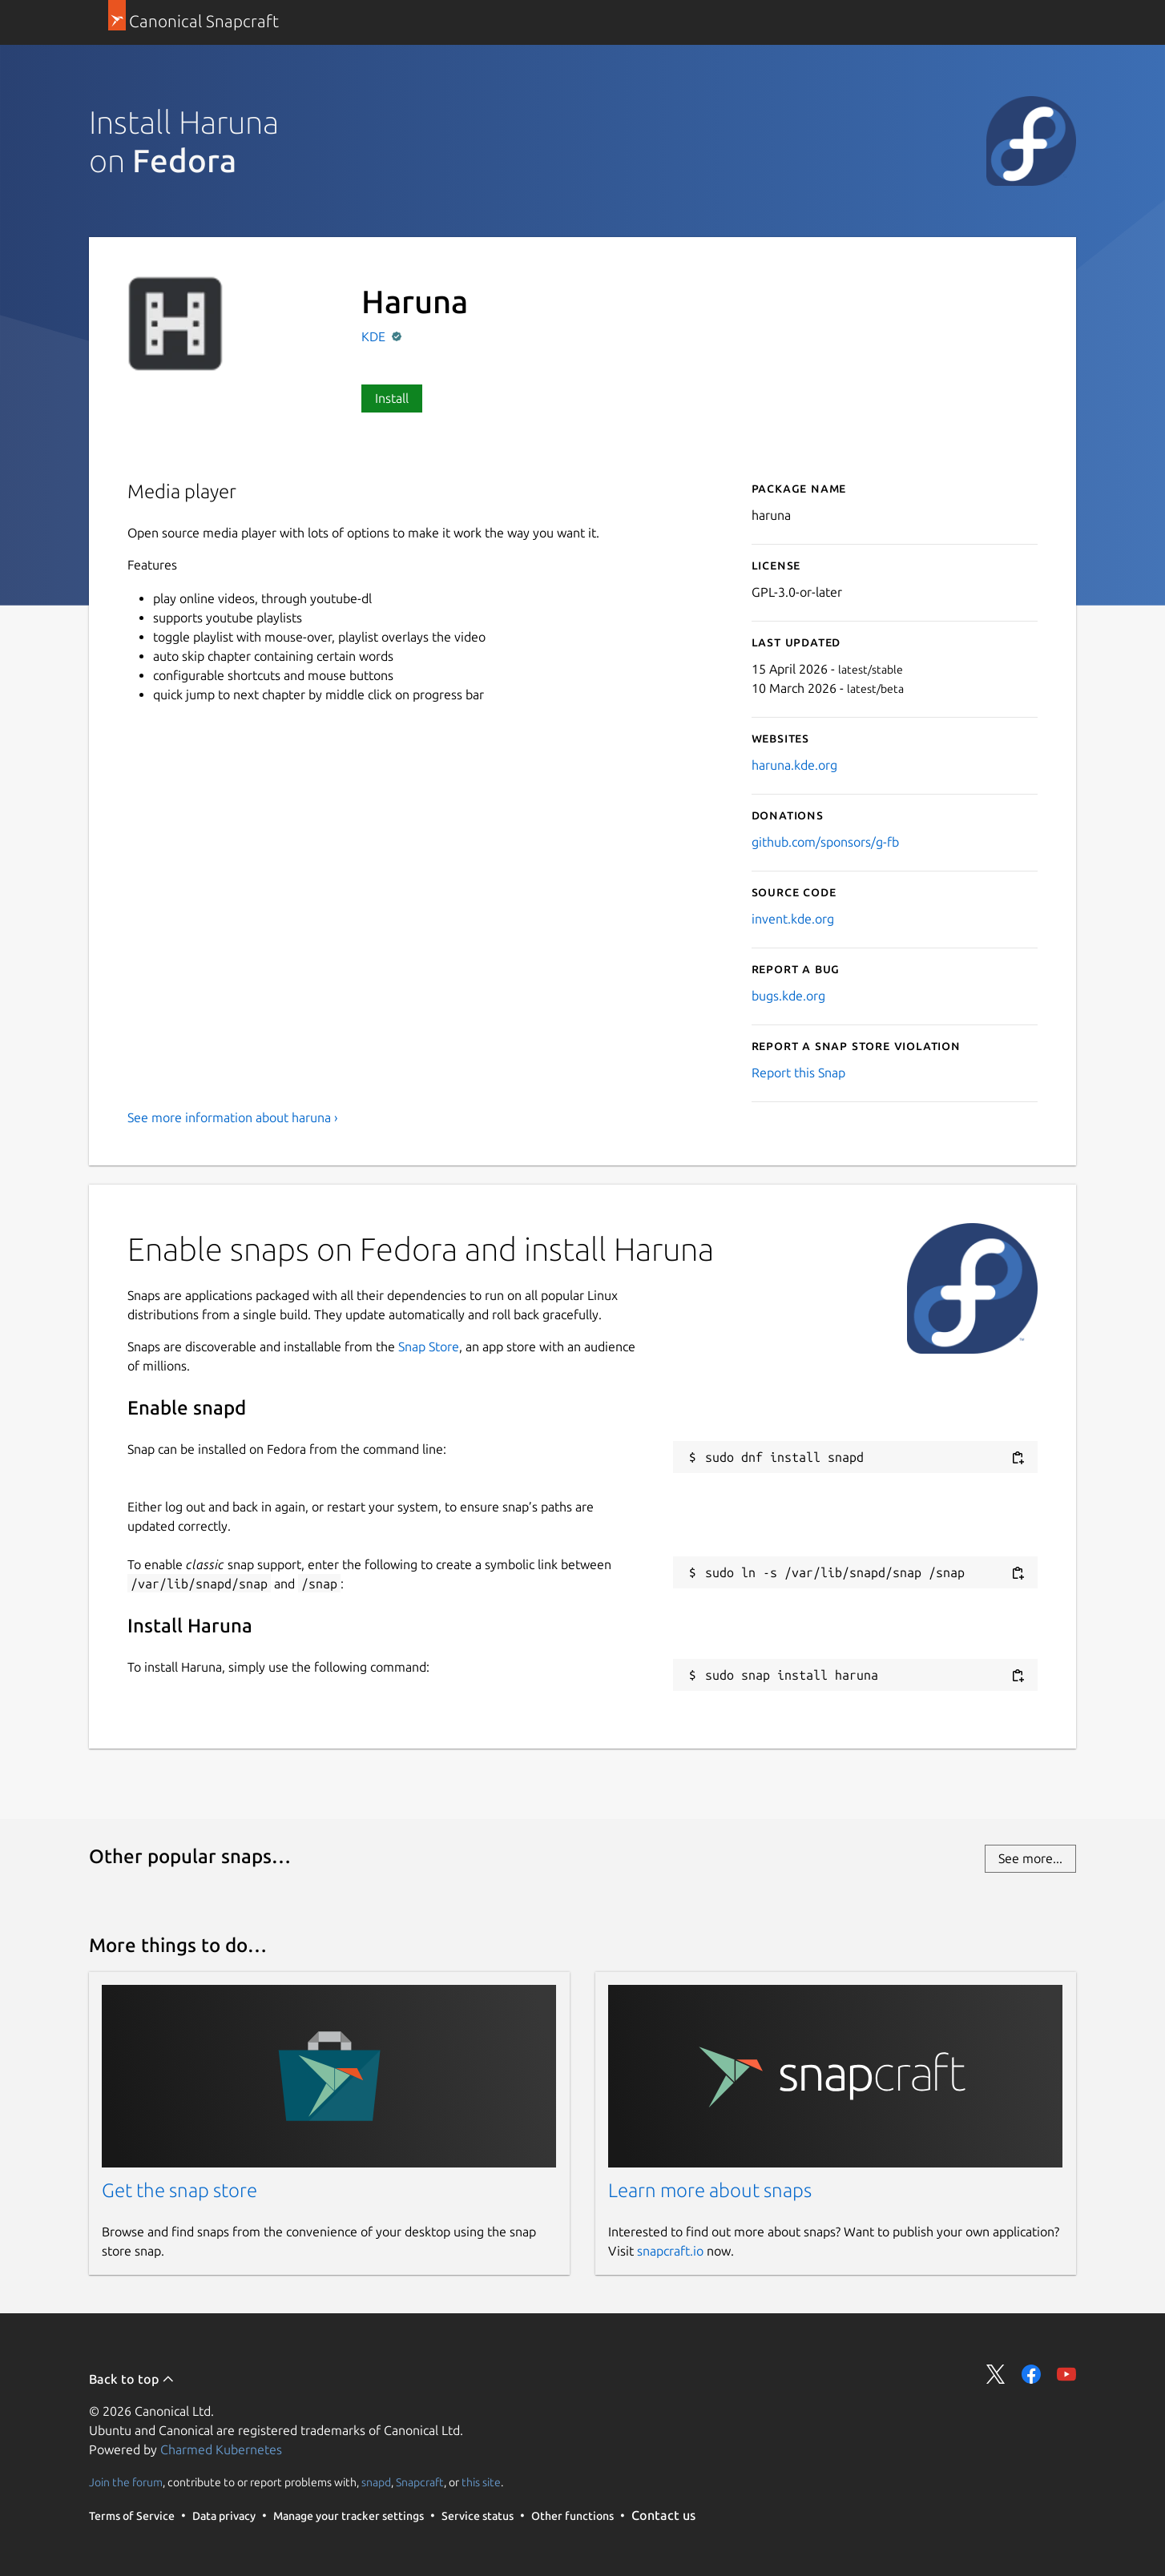  I want to click on KDE, so click(375, 336).